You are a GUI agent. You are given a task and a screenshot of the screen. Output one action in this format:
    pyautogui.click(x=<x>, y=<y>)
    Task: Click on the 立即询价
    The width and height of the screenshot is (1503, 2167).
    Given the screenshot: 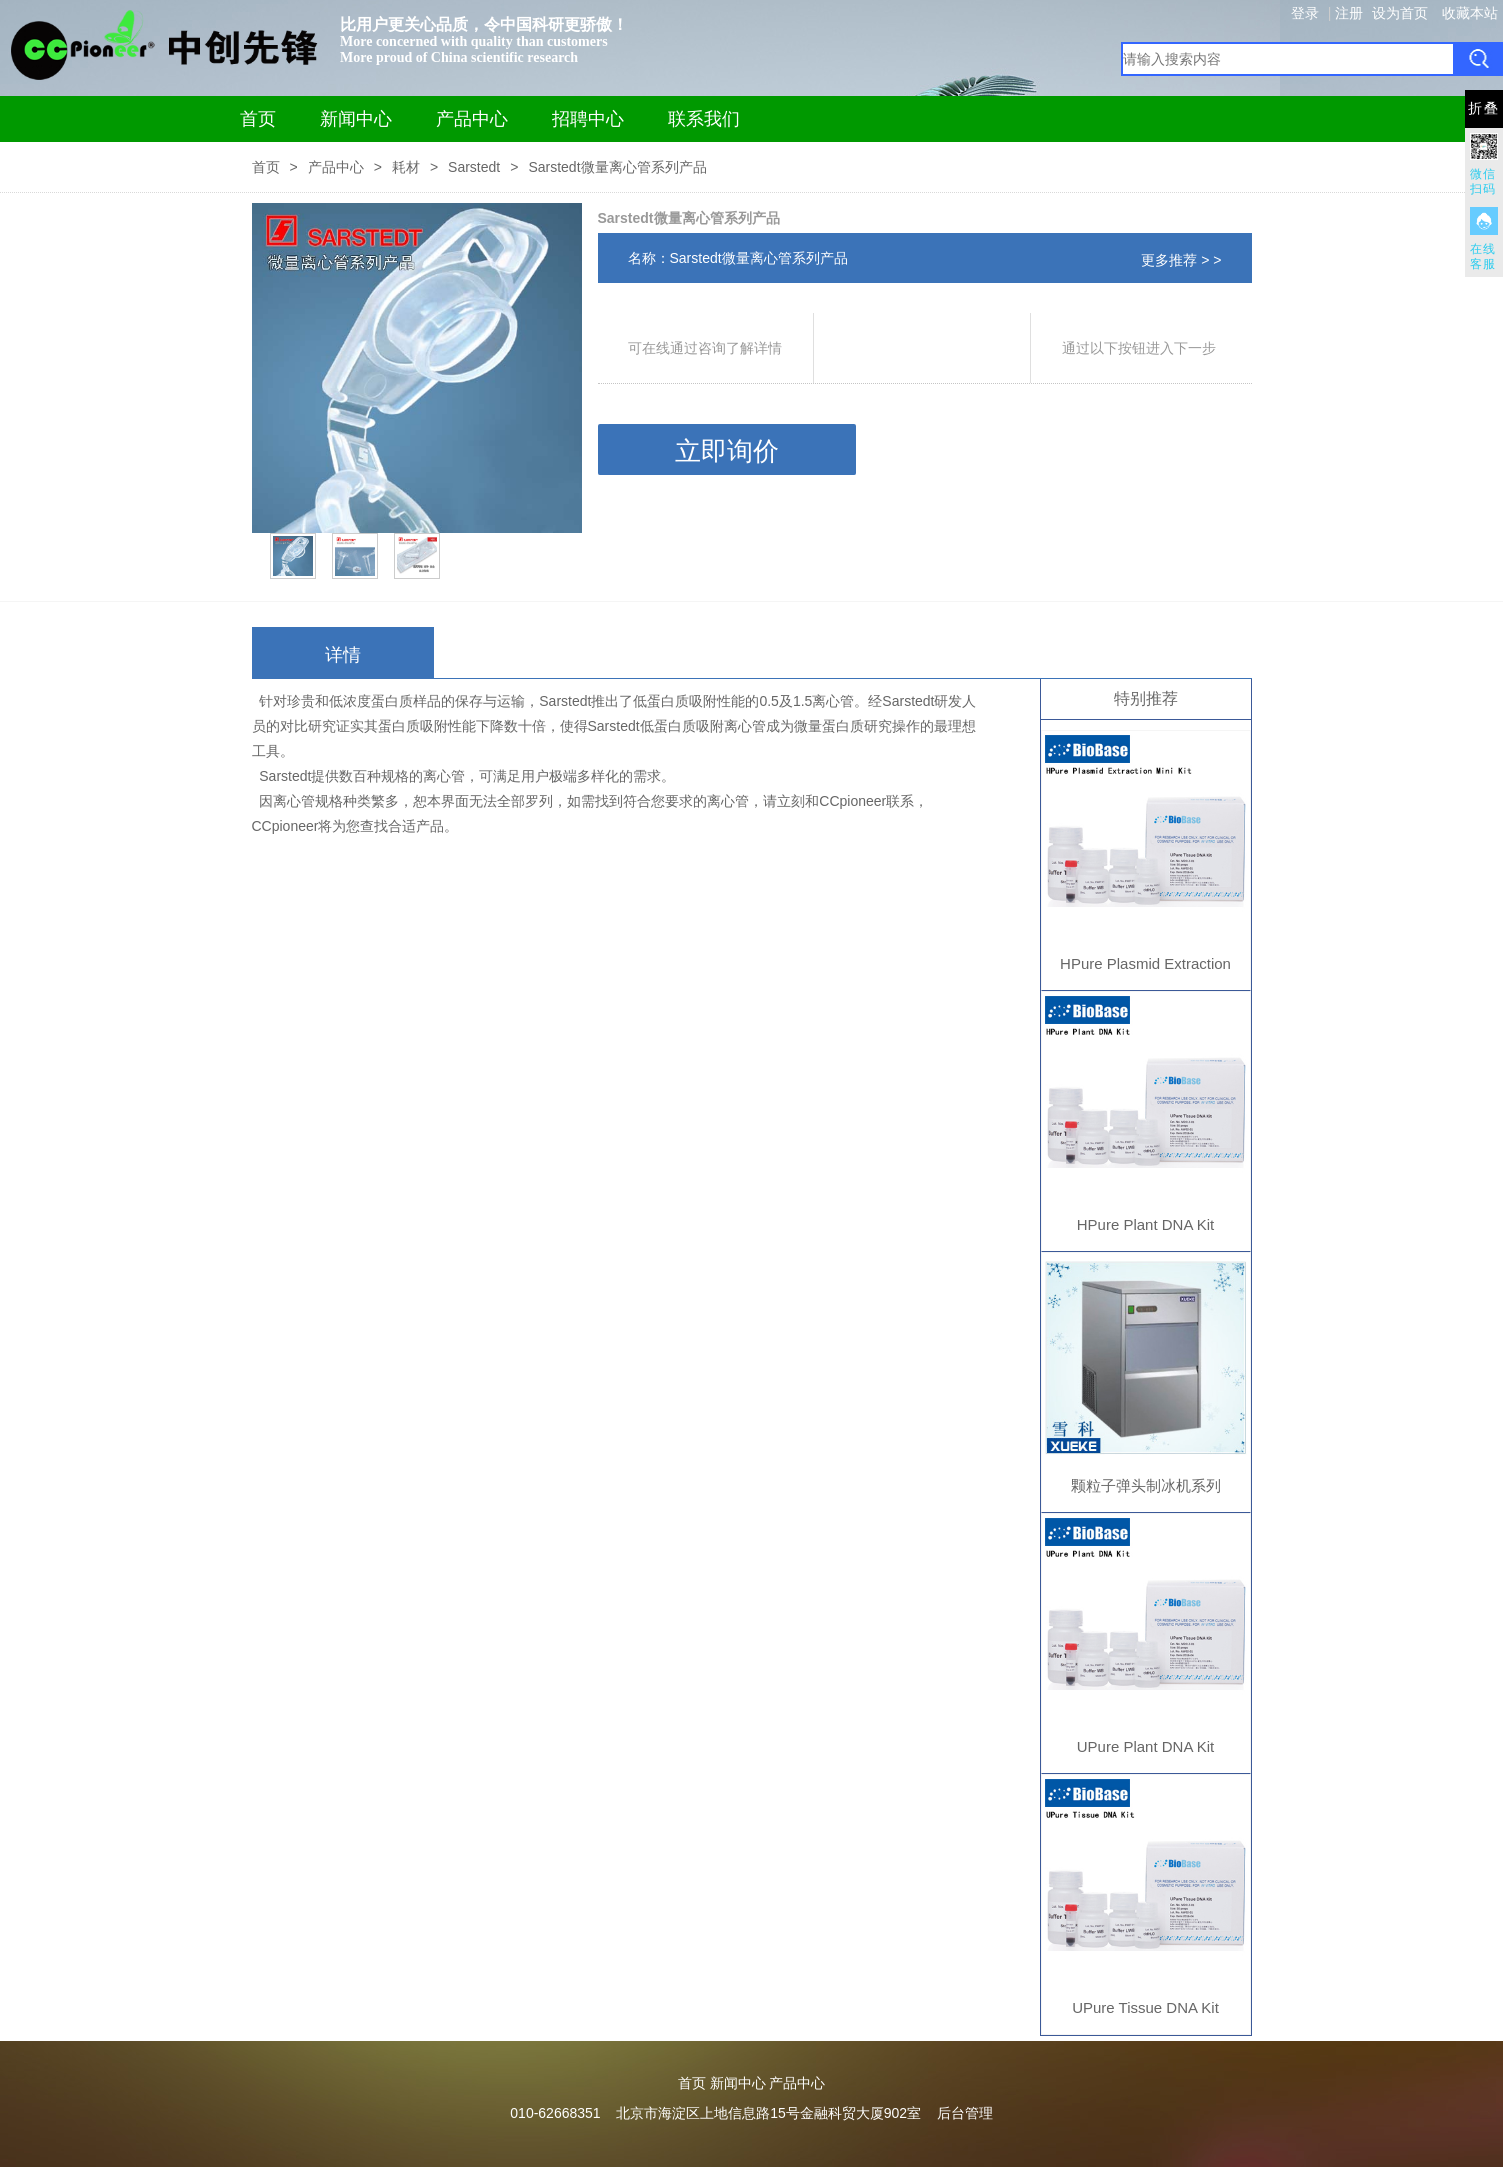 What is the action you would take?
    pyautogui.click(x=727, y=451)
    